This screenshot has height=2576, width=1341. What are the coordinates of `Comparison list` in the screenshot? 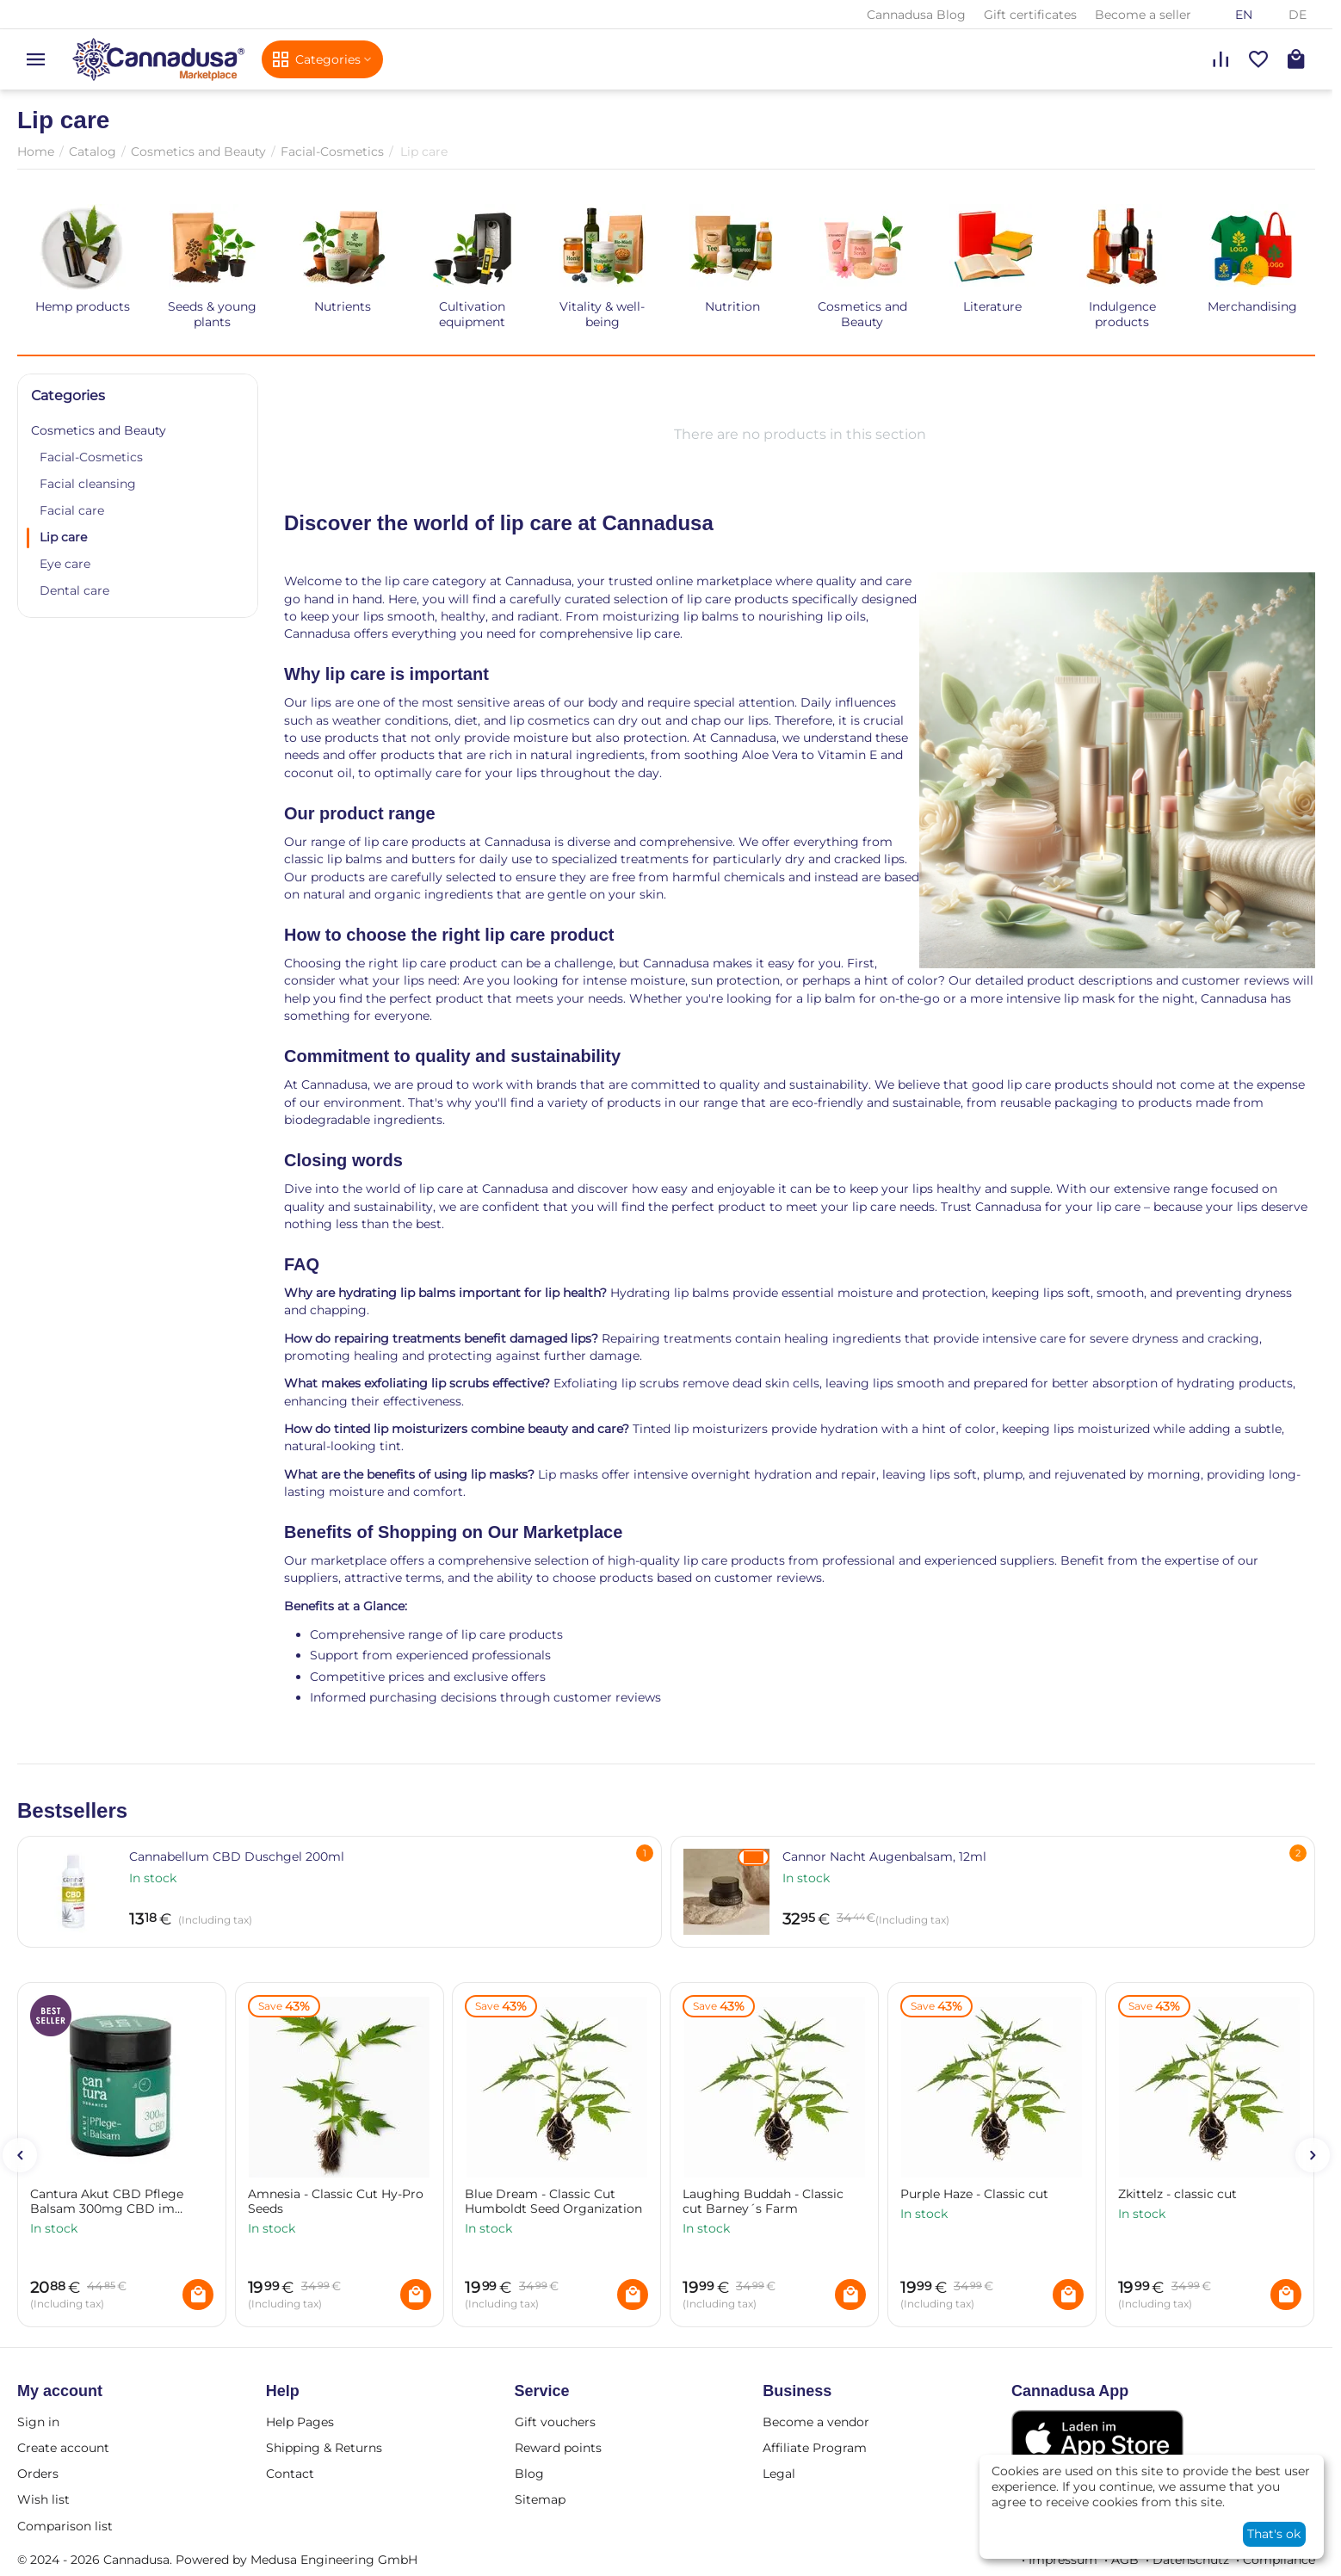 It's located at (65, 2526).